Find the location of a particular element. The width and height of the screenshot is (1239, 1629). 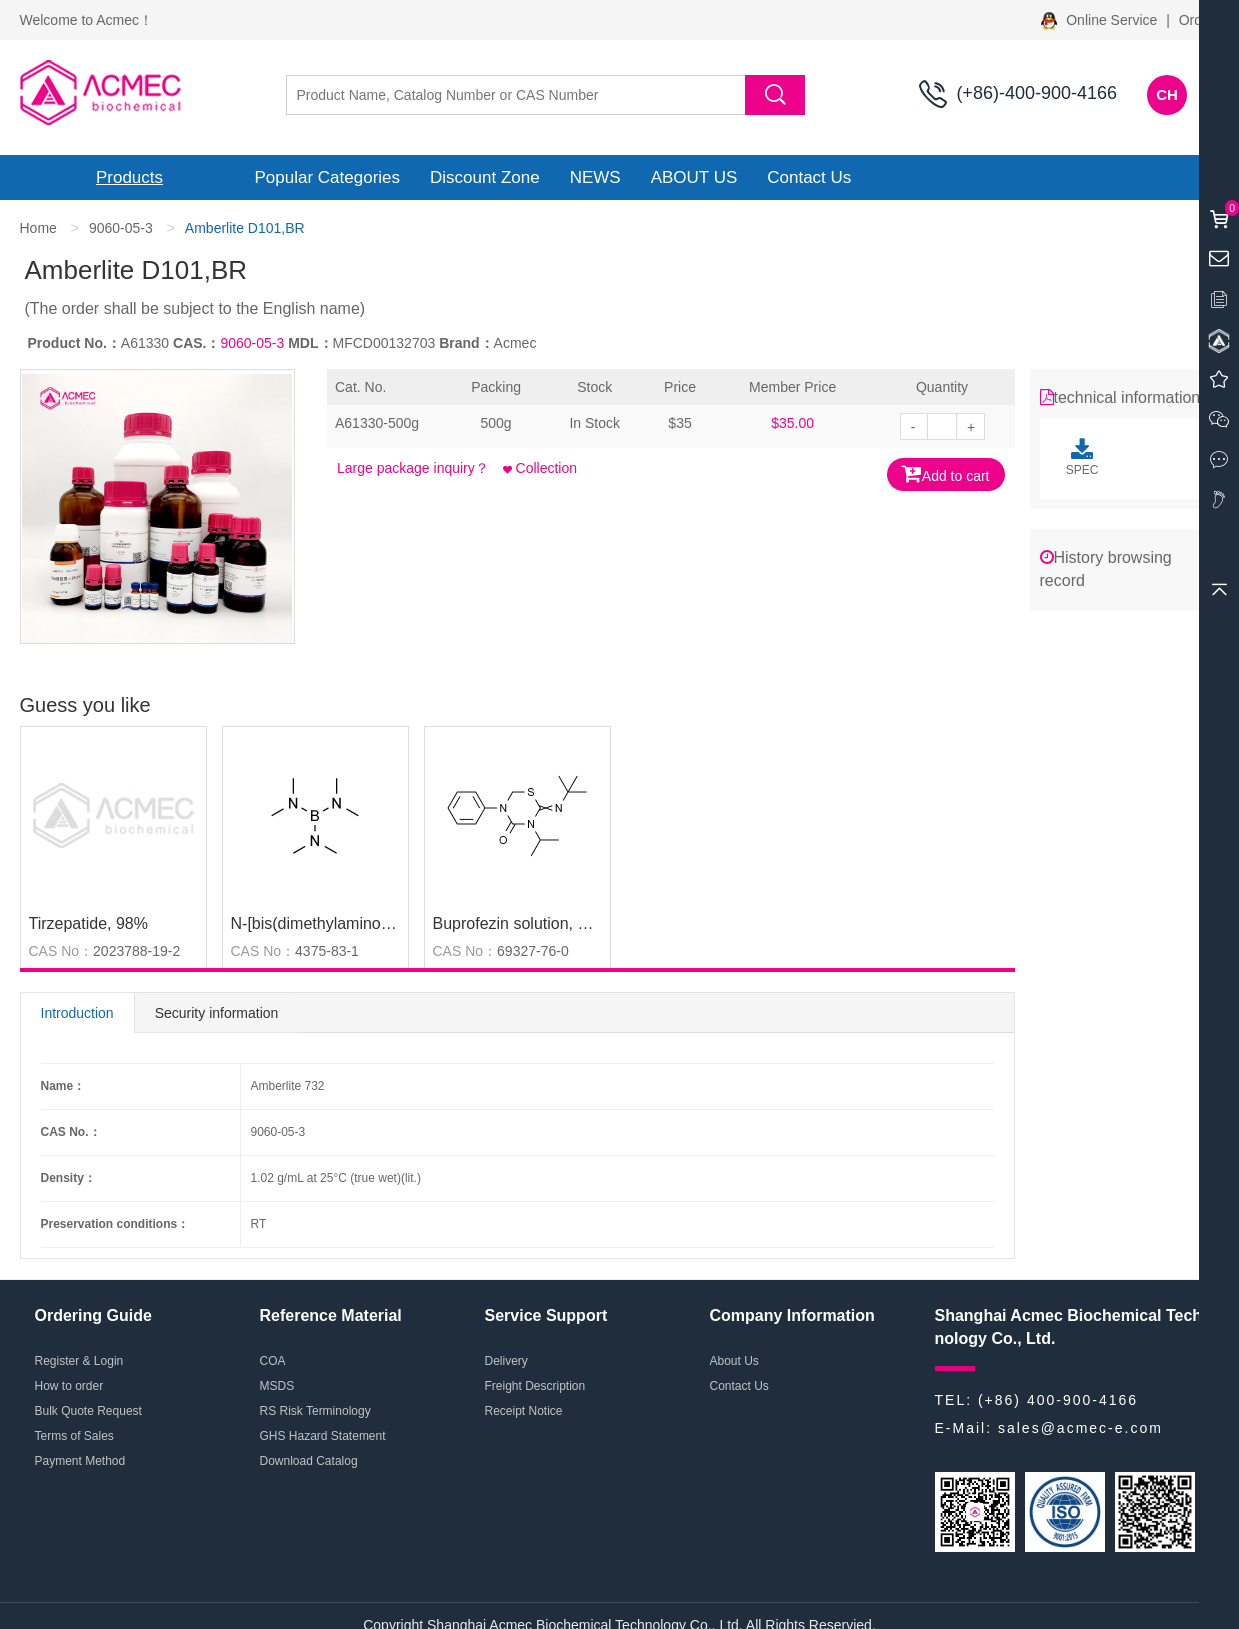

Collection is located at coordinates (540, 468).